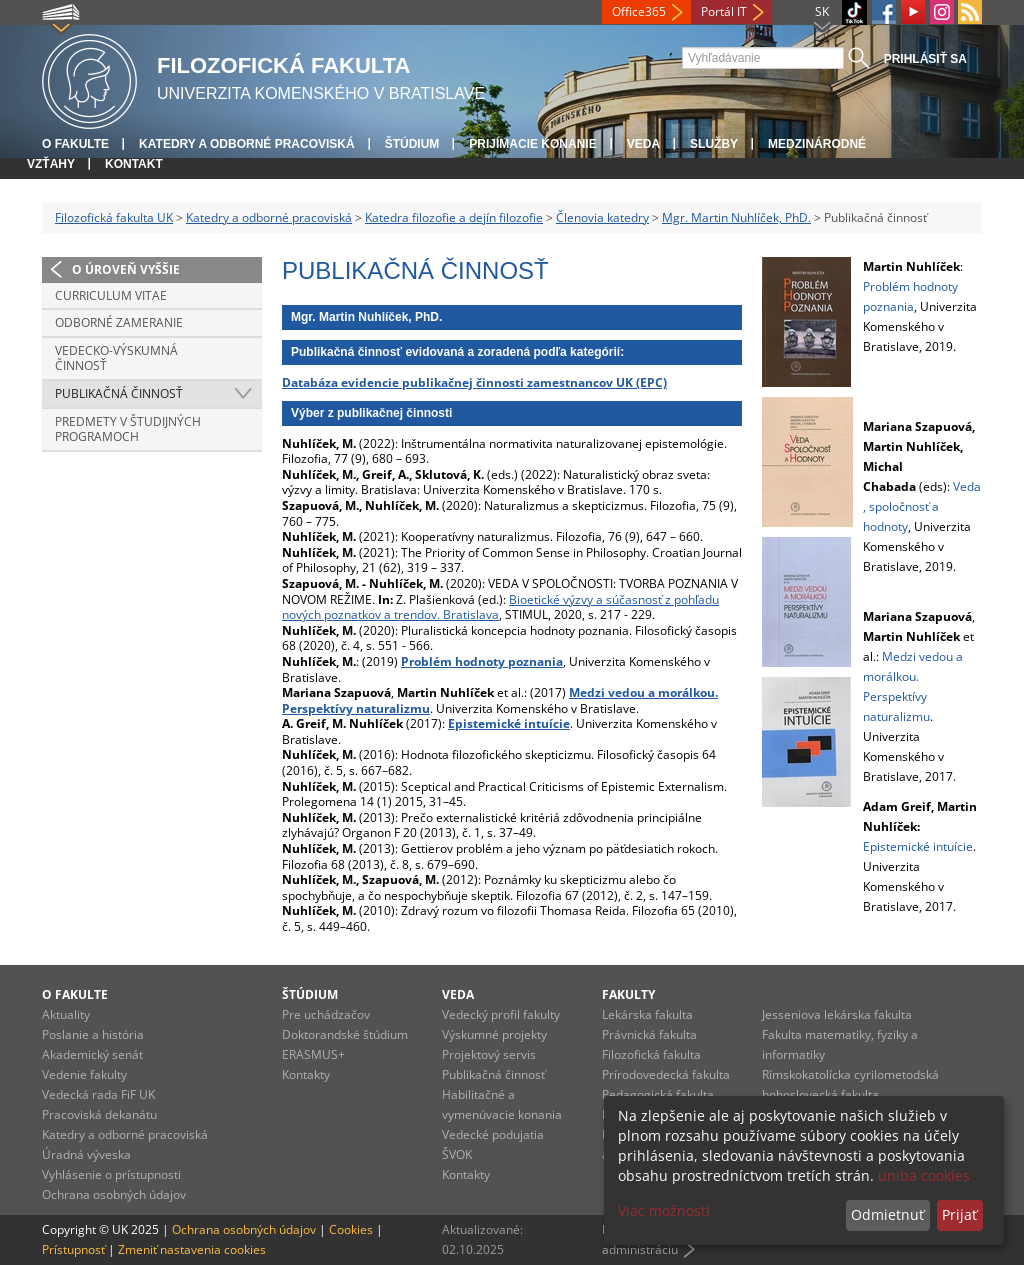 Image resolution: width=1024 pixels, height=1265 pixels. What do you see at coordinates (345, 1034) in the screenshot?
I see `Doktorandské štúdium` at bounding box center [345, 1034].